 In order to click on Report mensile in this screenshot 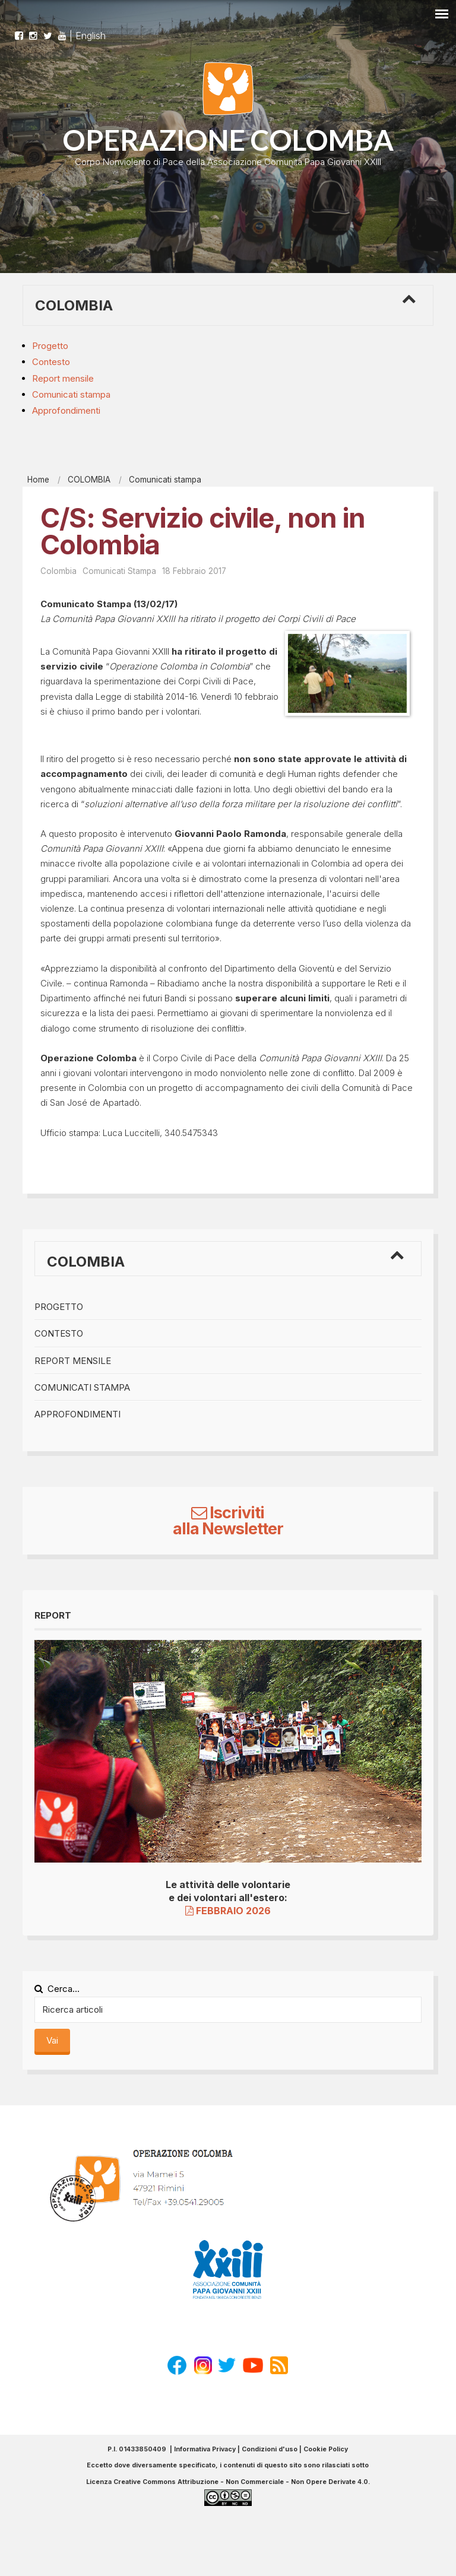, I will do `click(63, 378)`.